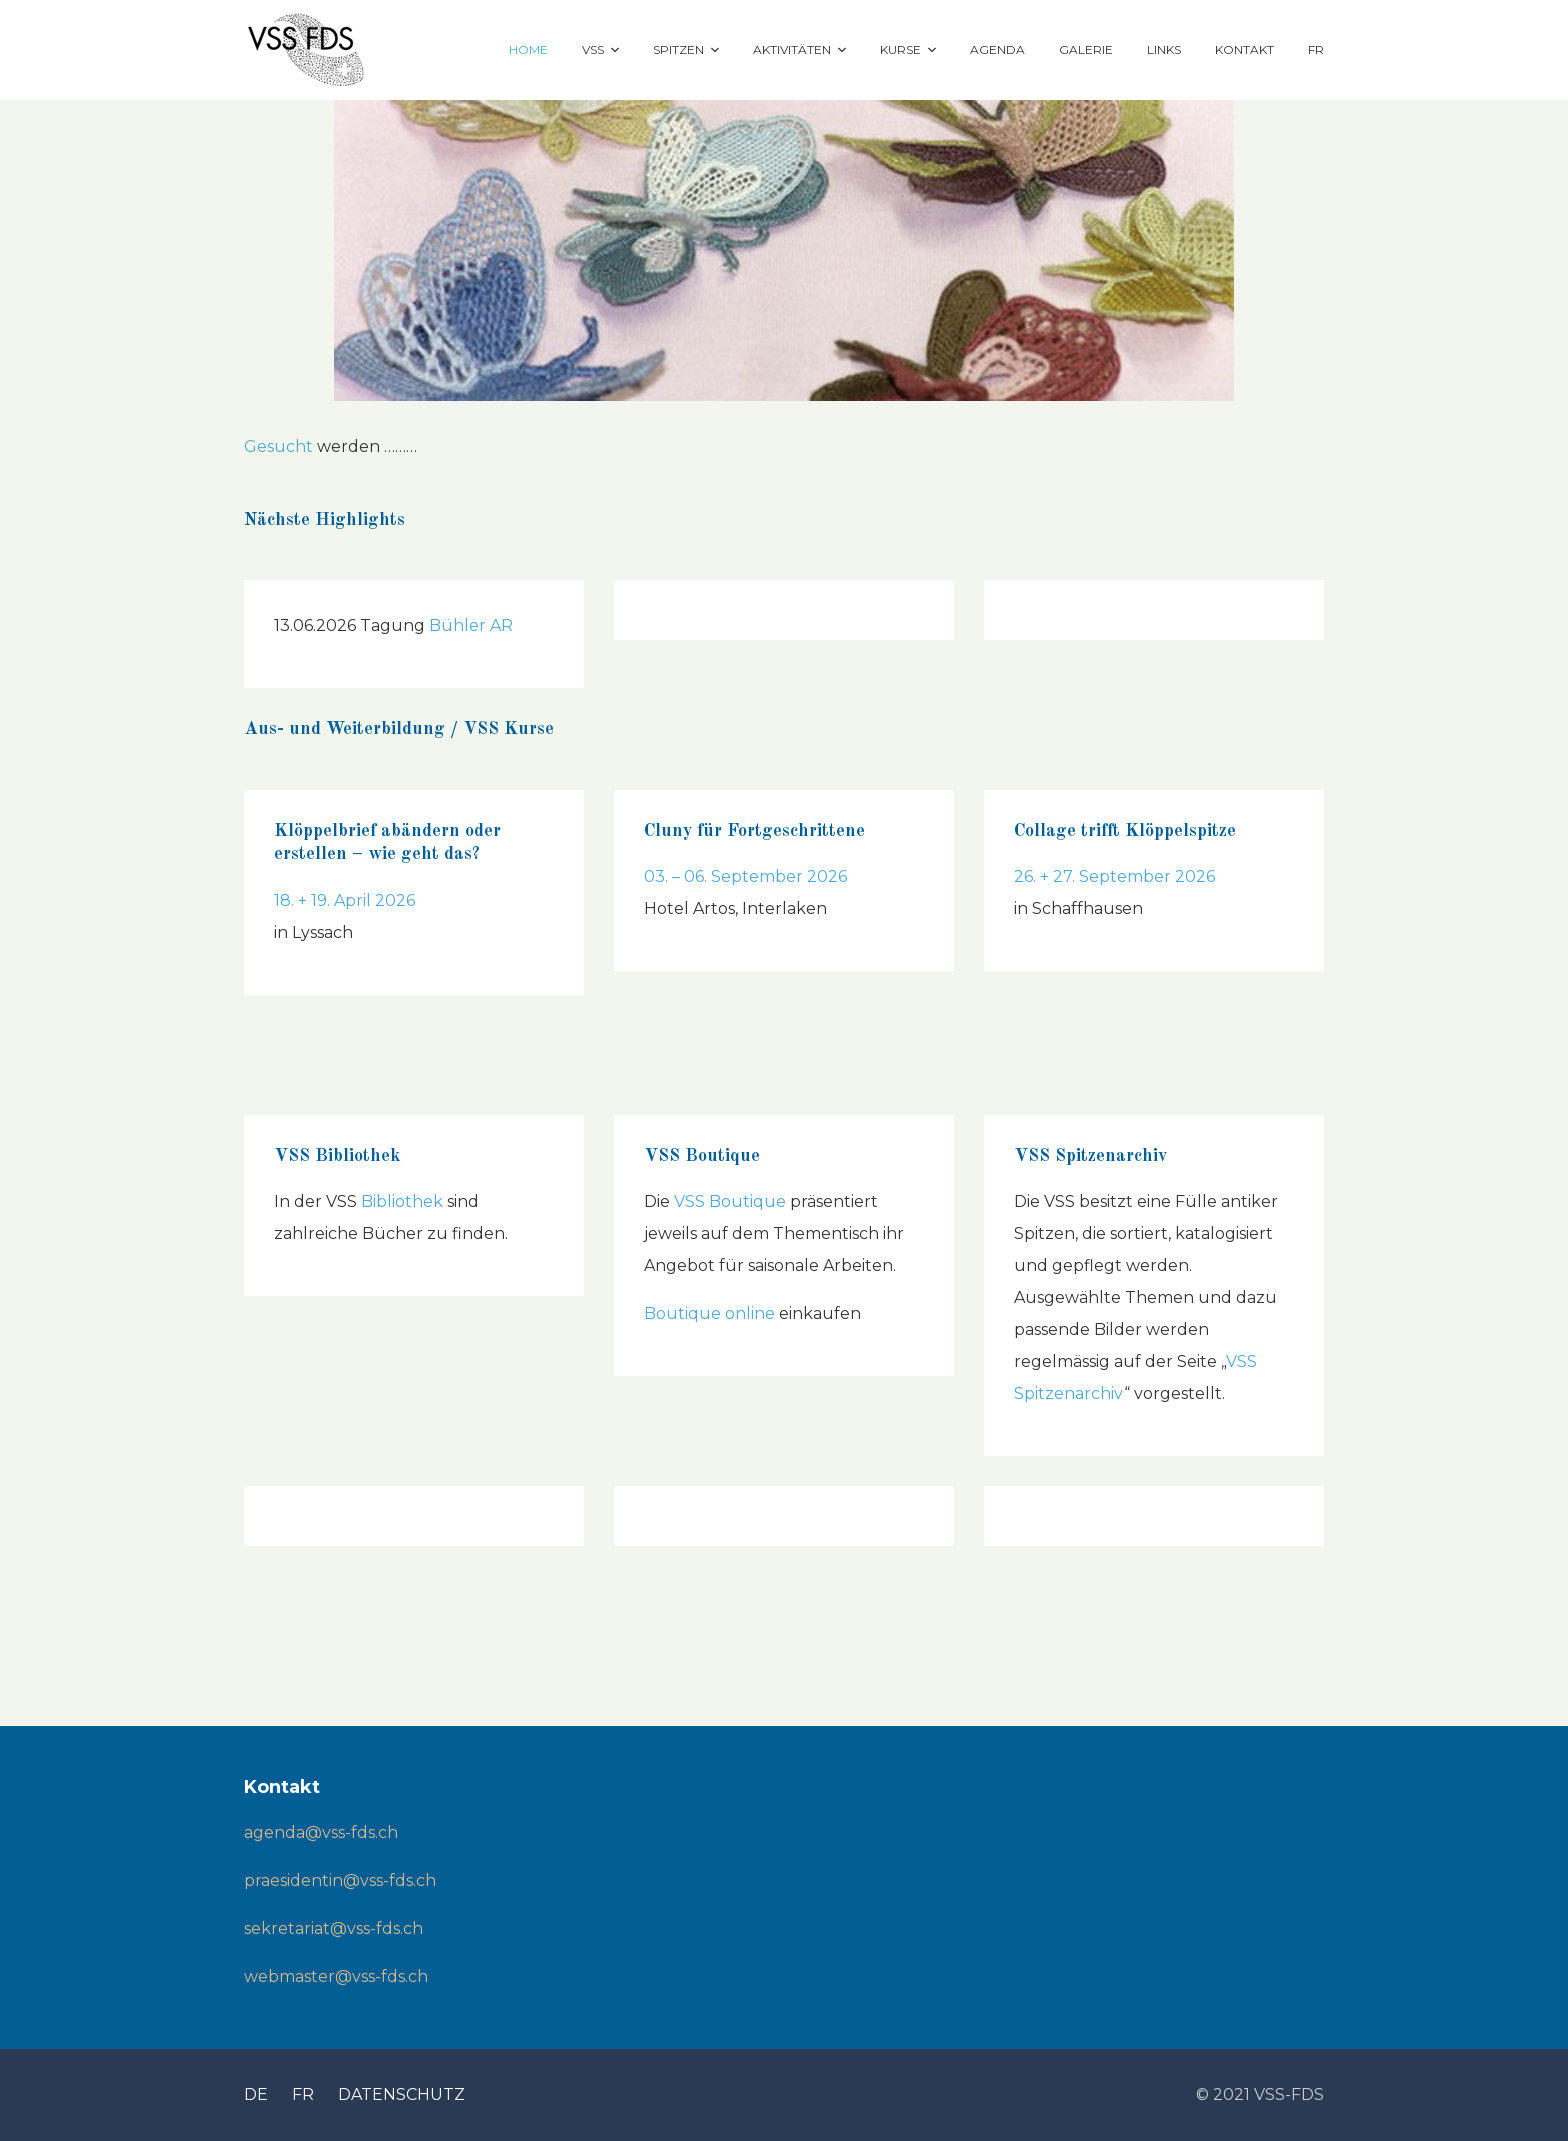  What do you see at coordinates (1114, 876) in the screenshot?
I see `26. + 27. September 2026` at bounding box center [1114, 876].